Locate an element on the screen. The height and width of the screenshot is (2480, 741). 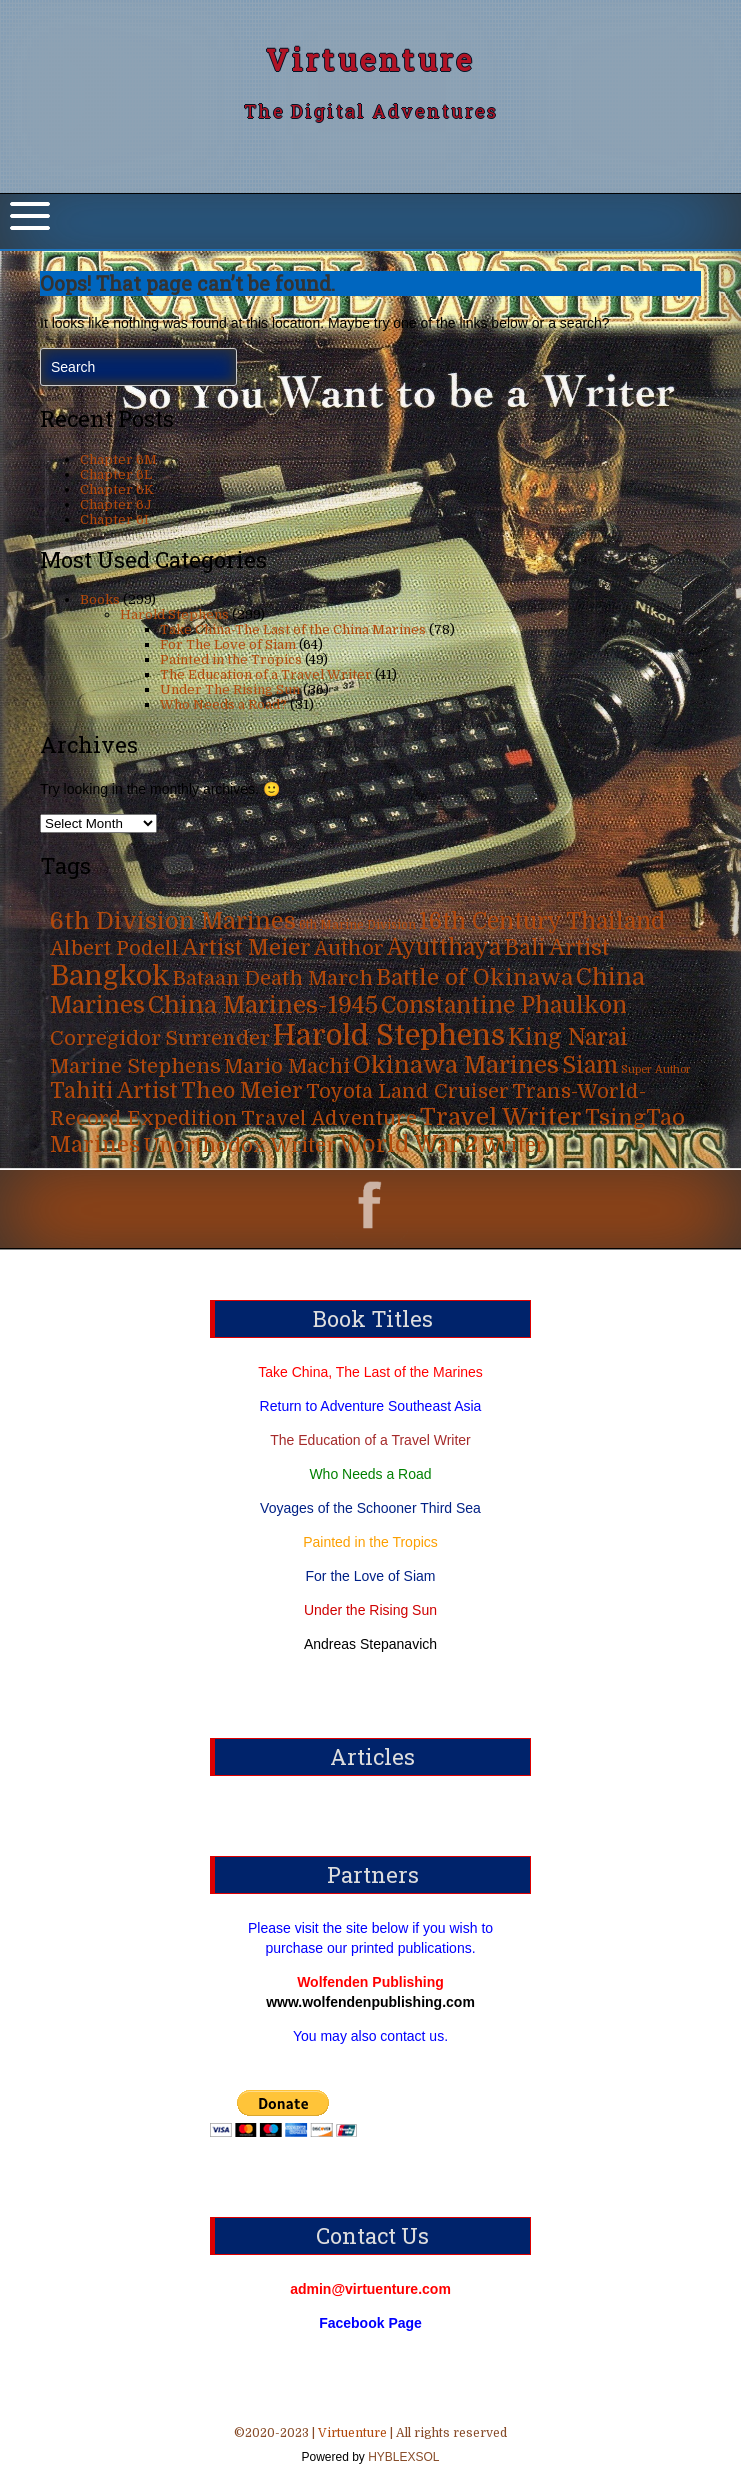
Chapter 6L is located at coordinates (116, 474).